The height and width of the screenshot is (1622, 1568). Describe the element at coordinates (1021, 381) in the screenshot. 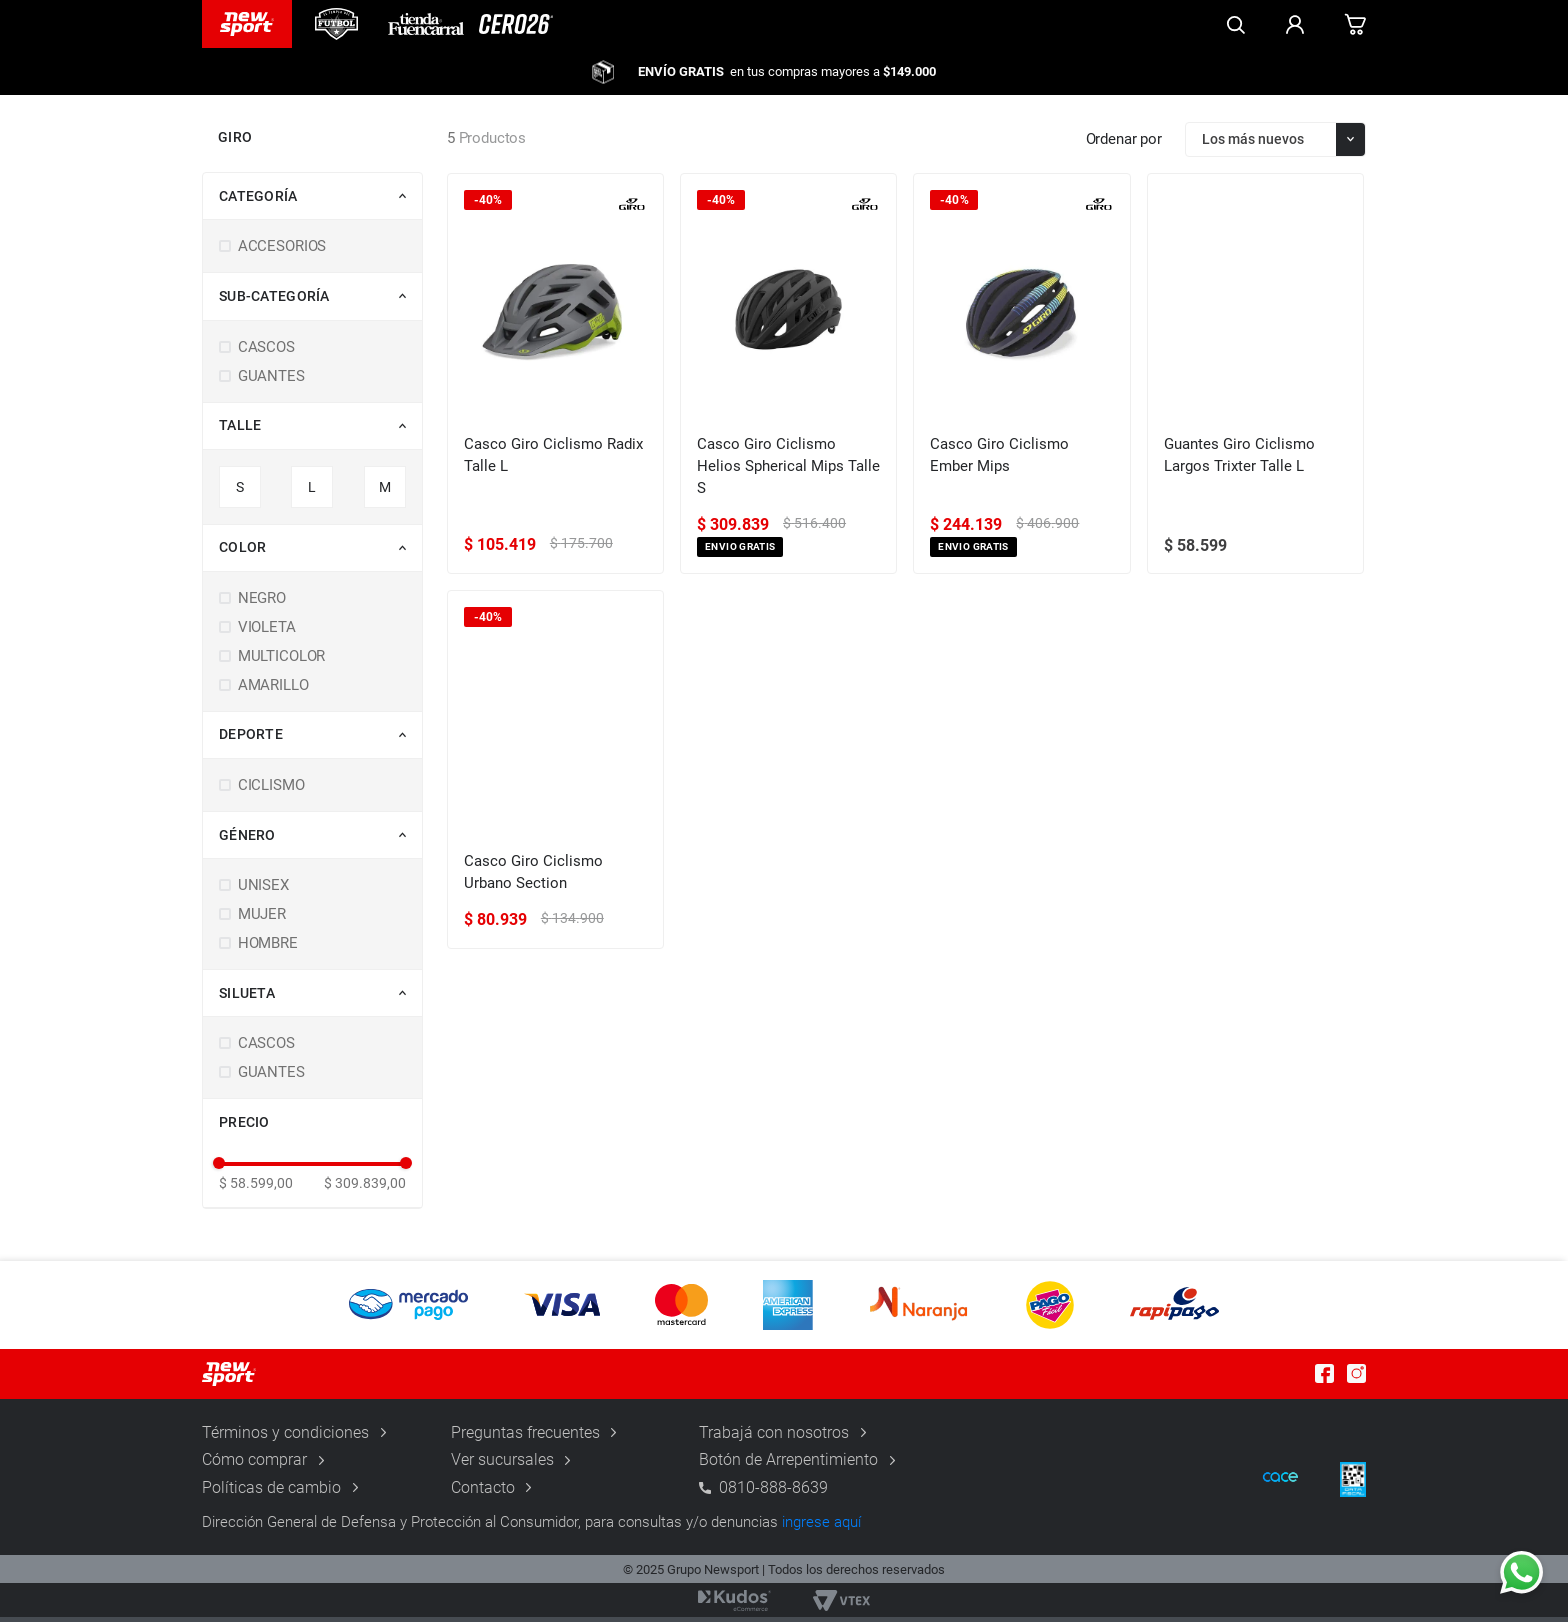

I see `[Casco Giro Ciclismo Ember Mips]` at that location.